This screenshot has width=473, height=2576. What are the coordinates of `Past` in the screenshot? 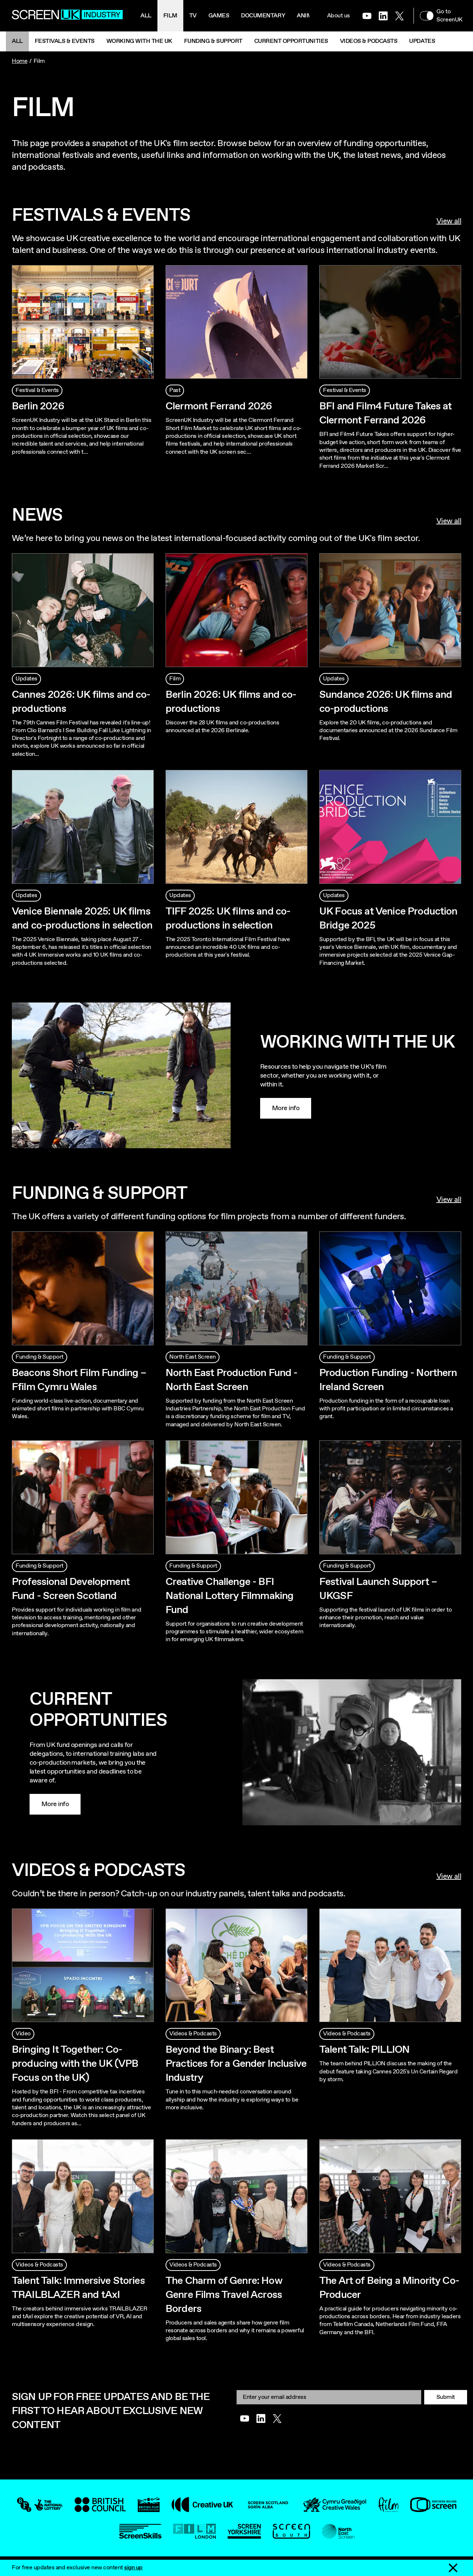 It's located at (174, 390).